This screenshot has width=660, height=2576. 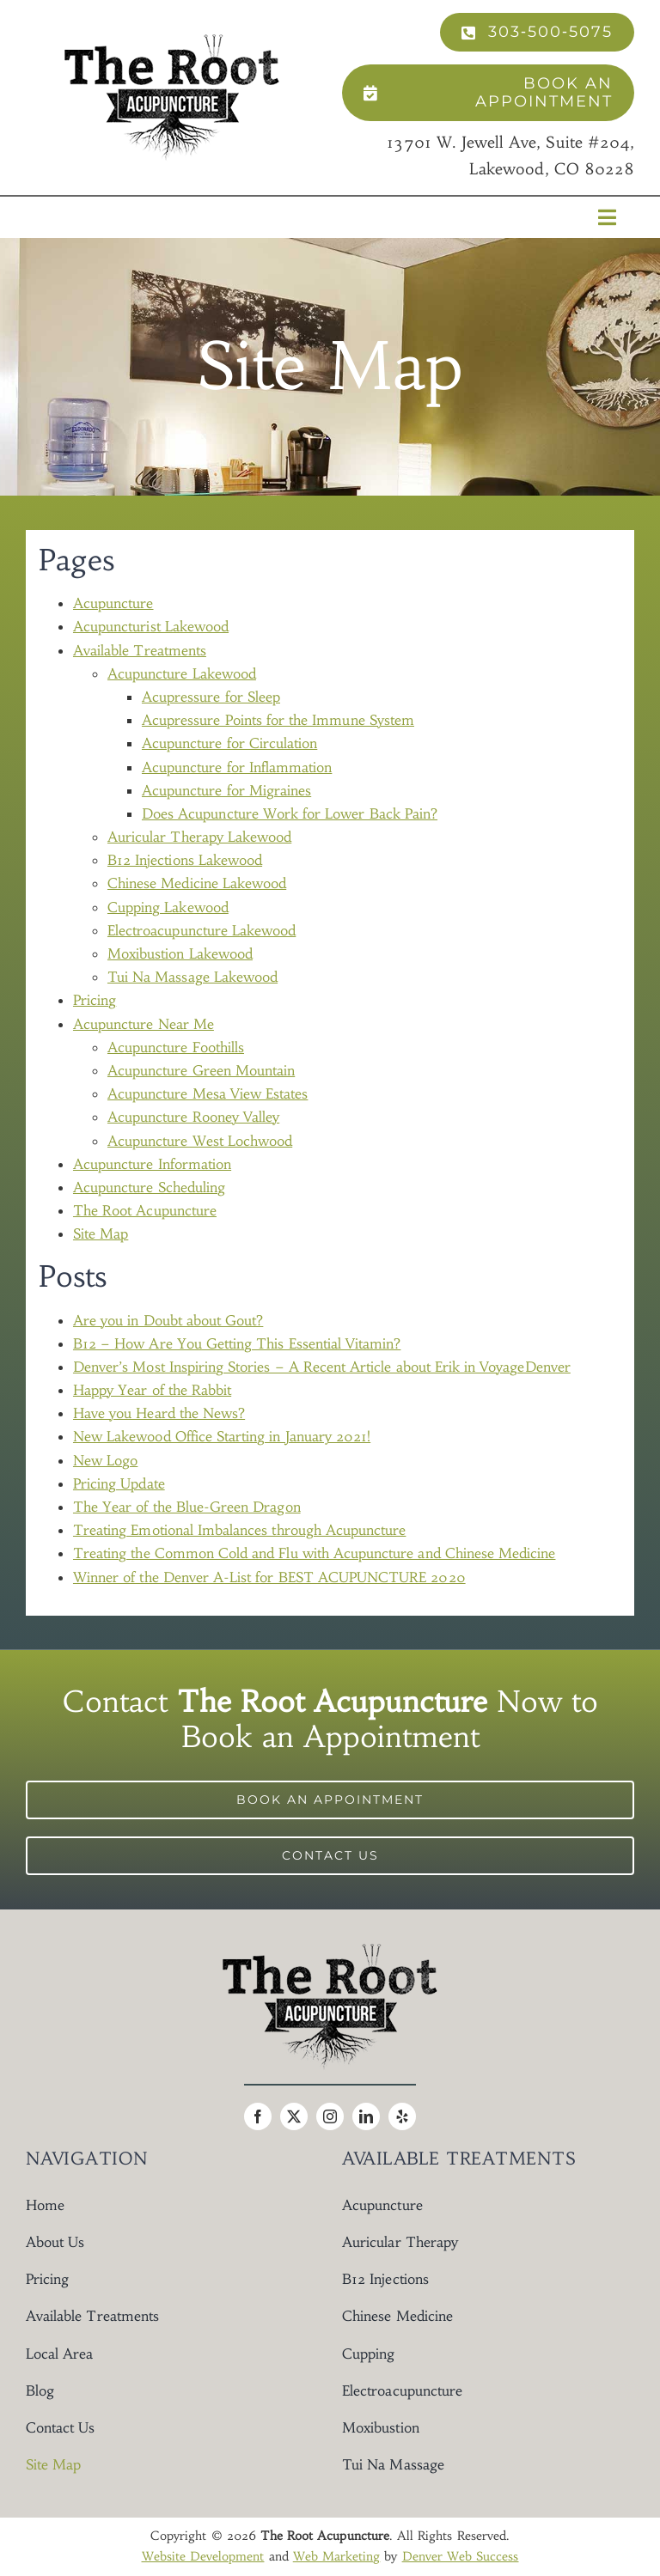 I want to click on [instagram], so click(x=330, y=2116).